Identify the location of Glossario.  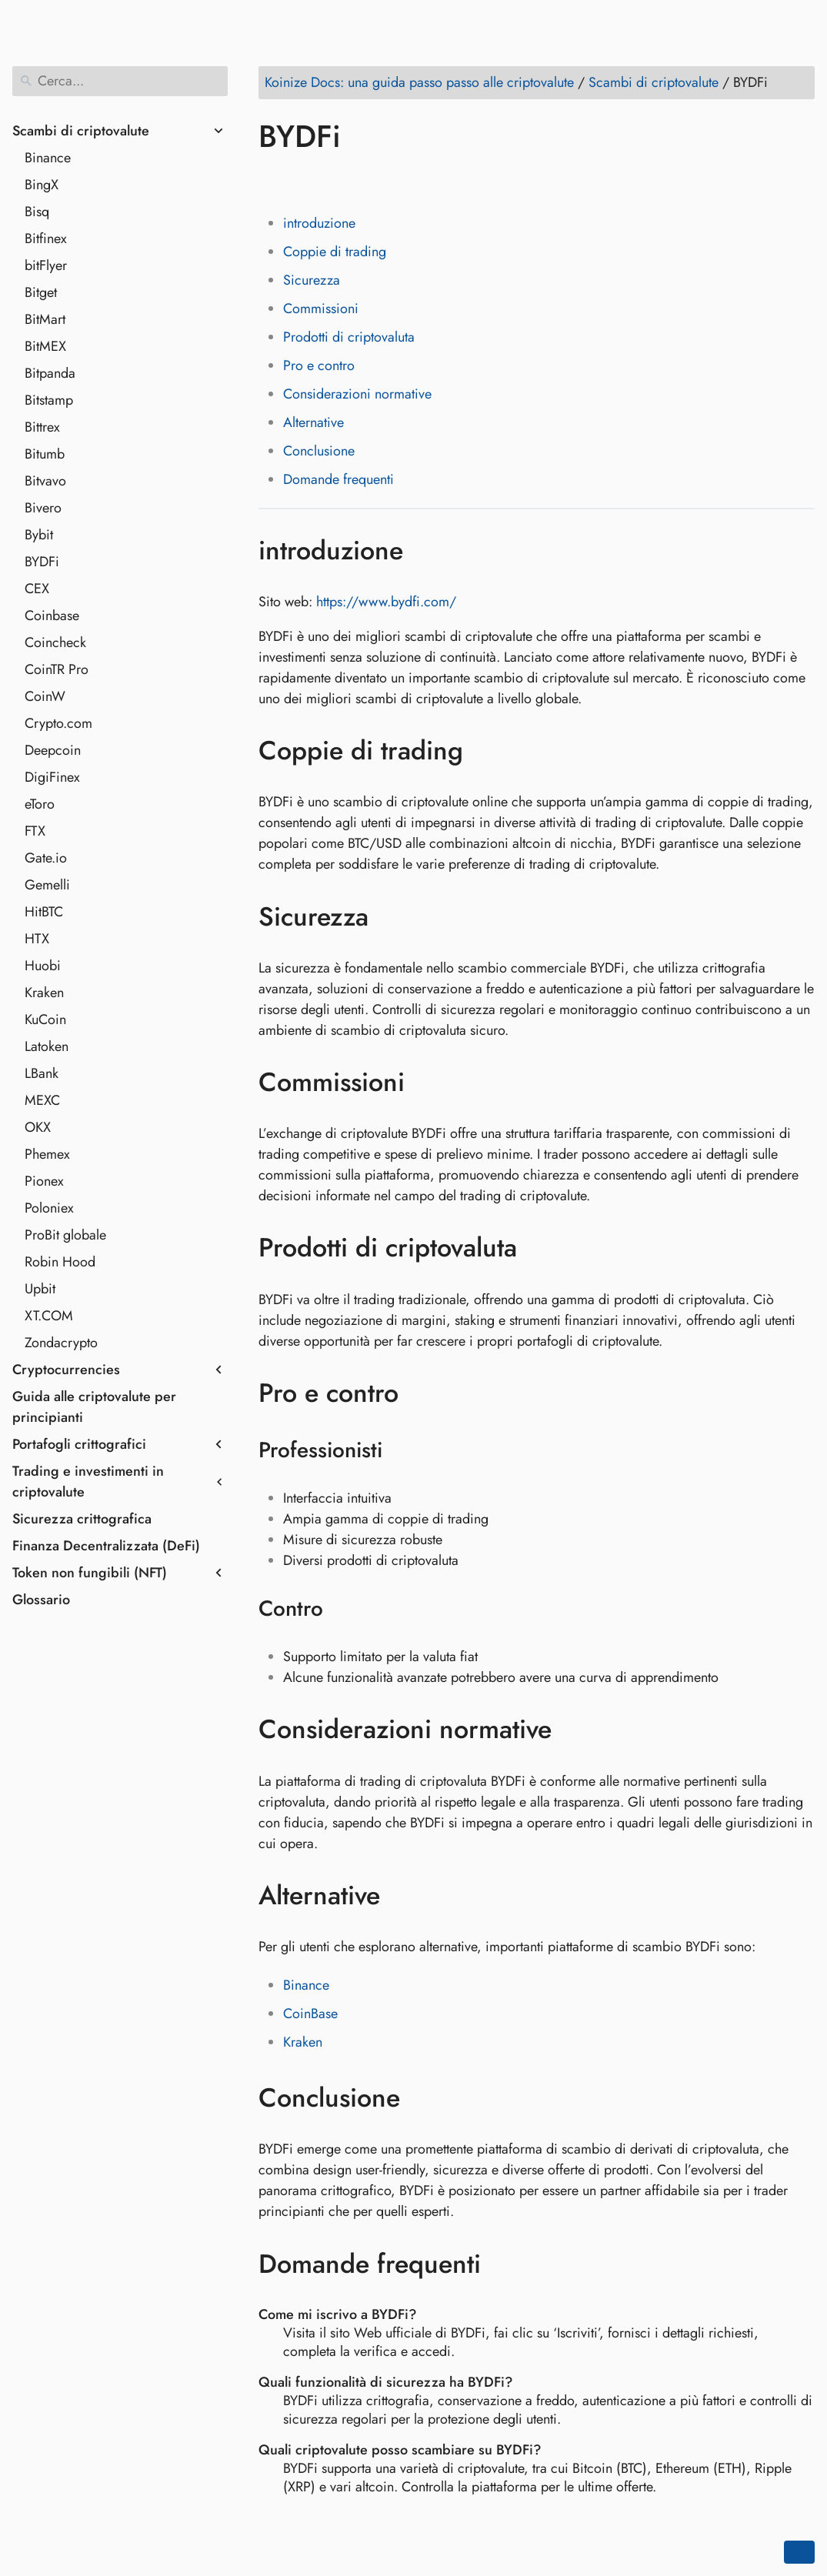
(41, 1600).